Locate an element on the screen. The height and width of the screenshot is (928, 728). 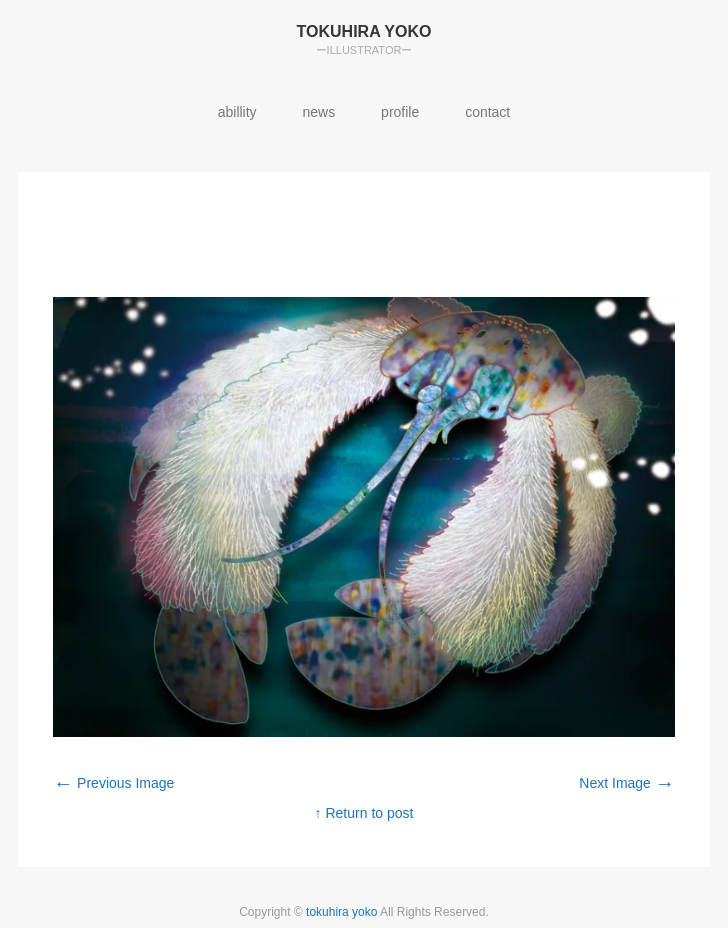
Previous Image is located at coordinates (113, 783).